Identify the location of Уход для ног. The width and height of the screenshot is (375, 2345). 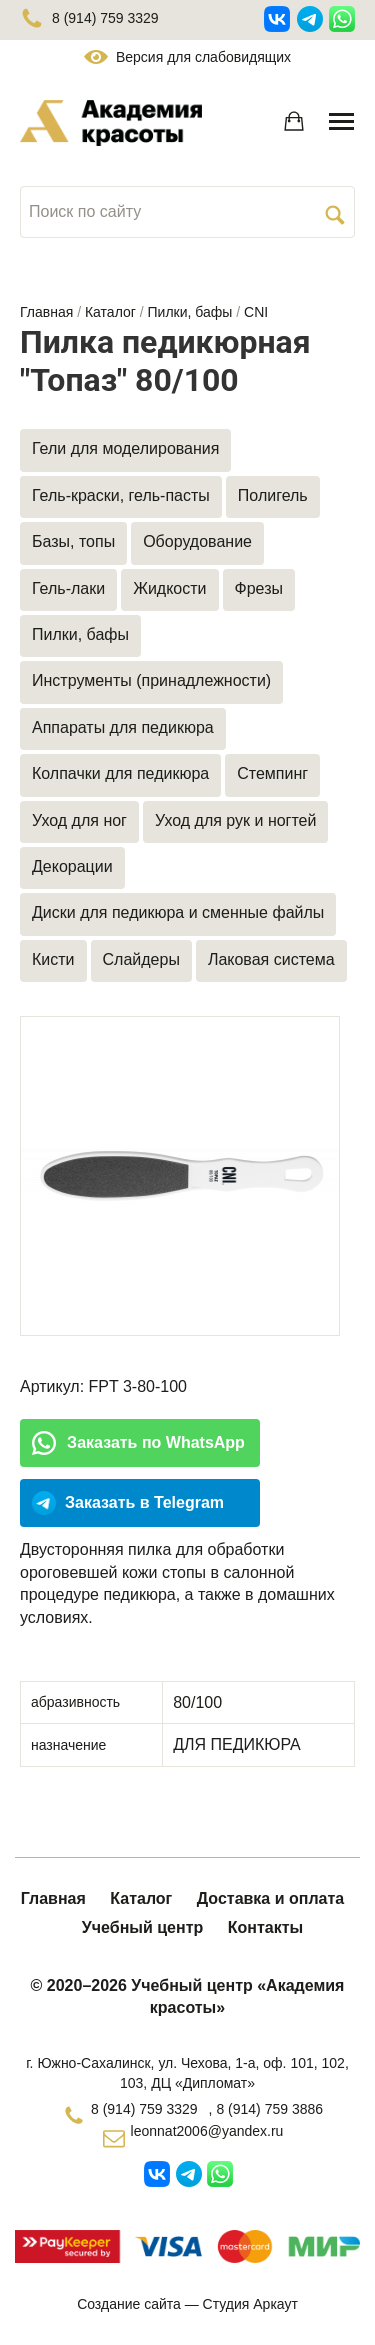
(79, 820).